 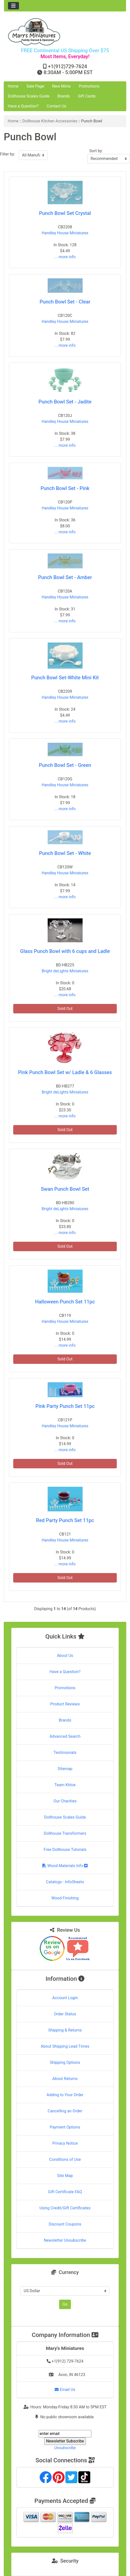 What do you see at coordinates (65, 678) in the screenshot?
I see `Punch Bowl Set-White Mini Kit` at bounding box center [65, 678].